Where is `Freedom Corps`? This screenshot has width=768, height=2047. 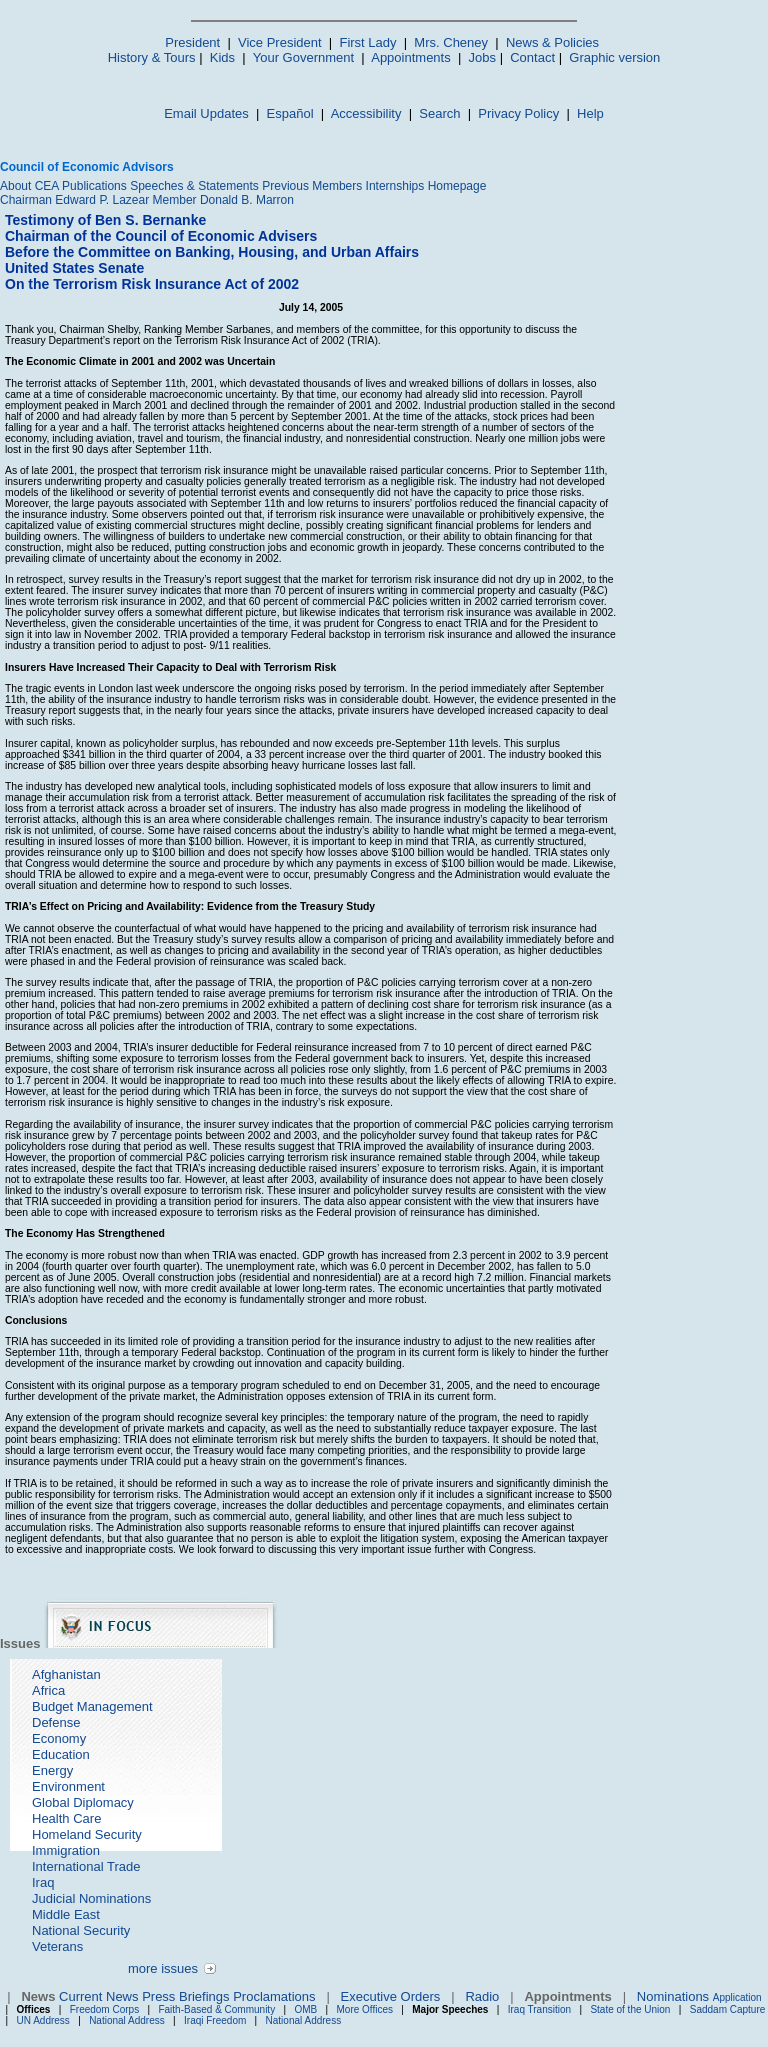
Freedom Corps is located at coordinates (104, 2009).